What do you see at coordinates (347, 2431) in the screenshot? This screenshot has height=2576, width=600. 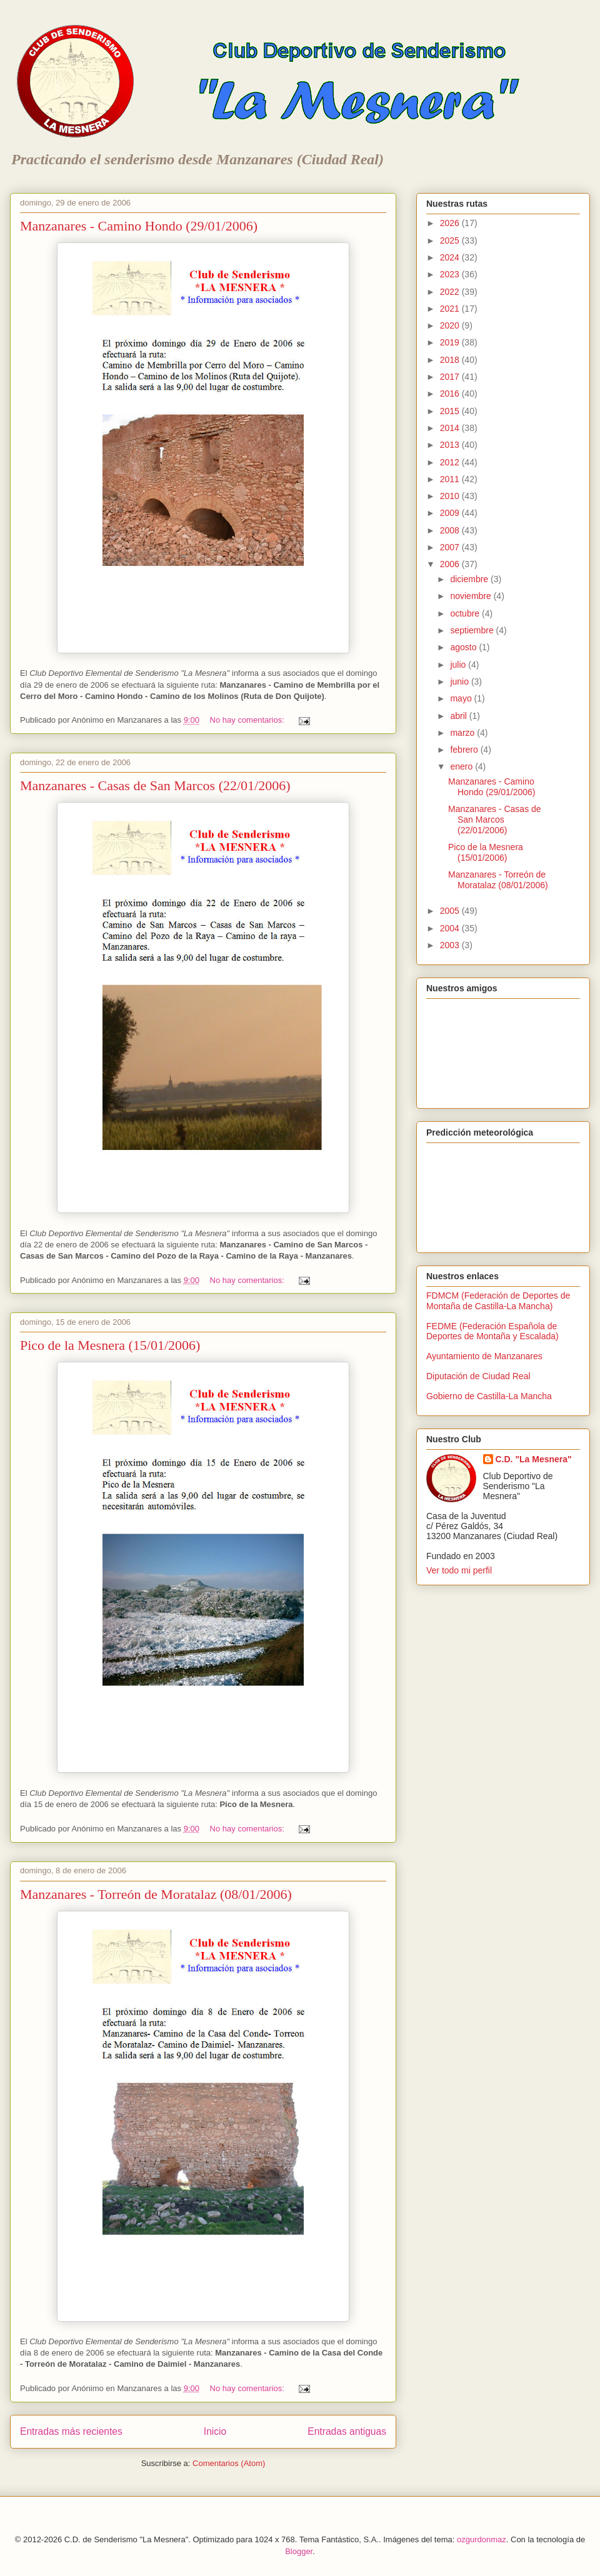 I see `Entradas antiguas` at bounding box center [347, 2431].